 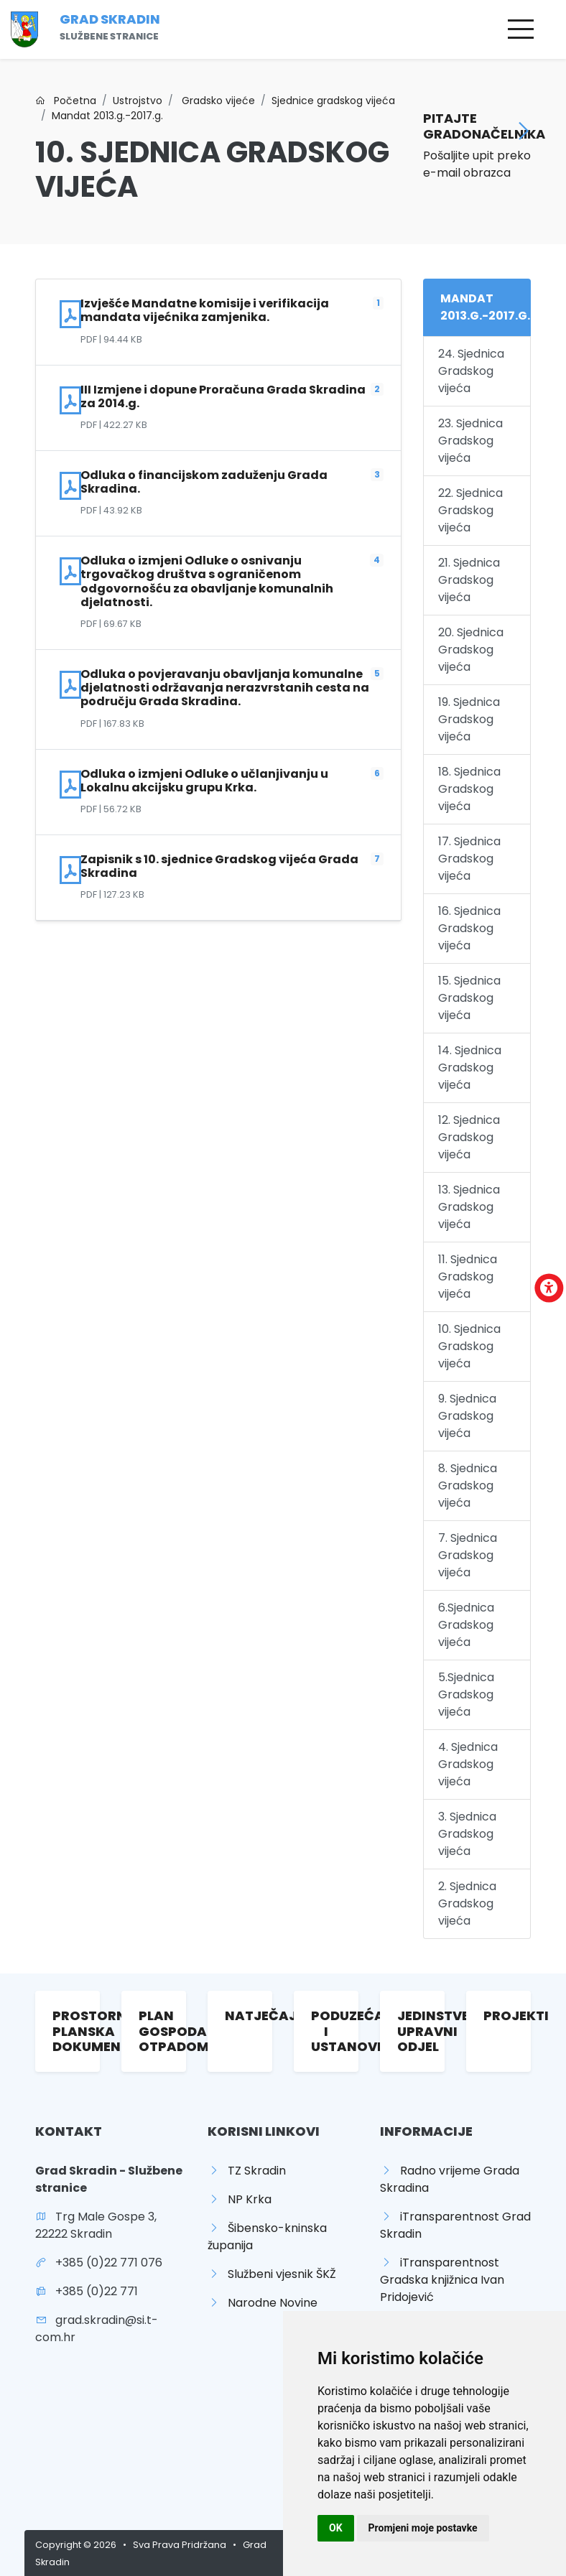 What do you see at coordinates (466, 1694) in the screenshot?
I see `5.Sjednica Gradskog vijeća` at bounding box center [466, 1694].